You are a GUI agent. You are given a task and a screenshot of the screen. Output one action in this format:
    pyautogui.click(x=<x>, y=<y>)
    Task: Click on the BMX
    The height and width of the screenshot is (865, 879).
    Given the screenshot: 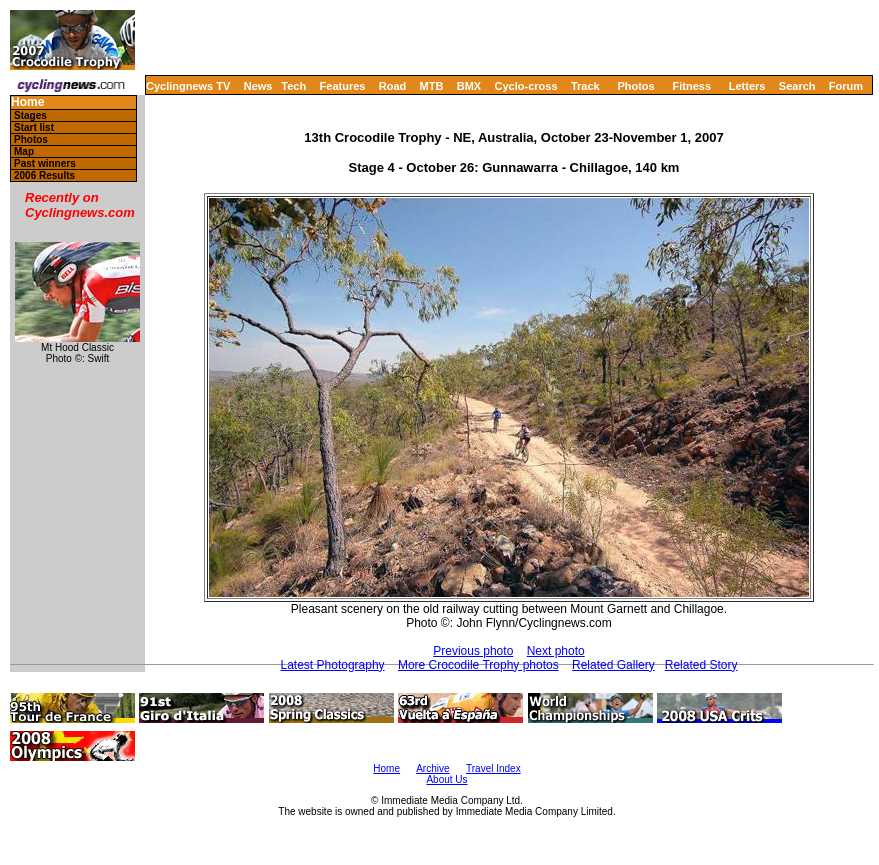 What is the action you would take?
    pyautogui.click(x=469, y=86)
    